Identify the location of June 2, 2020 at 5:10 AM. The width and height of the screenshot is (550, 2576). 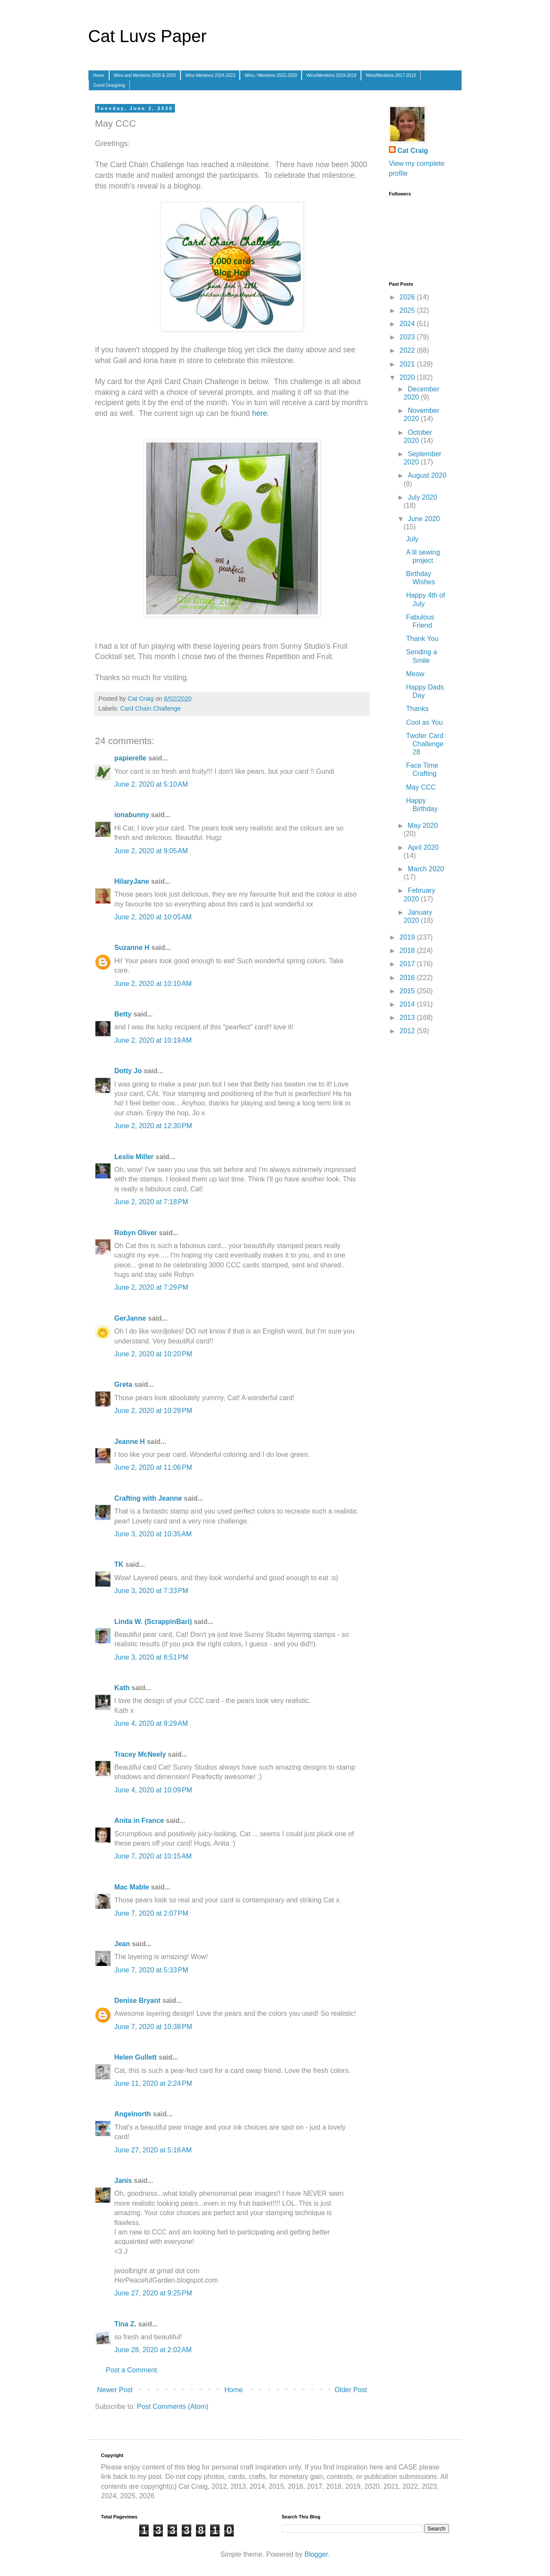
(151, 784).